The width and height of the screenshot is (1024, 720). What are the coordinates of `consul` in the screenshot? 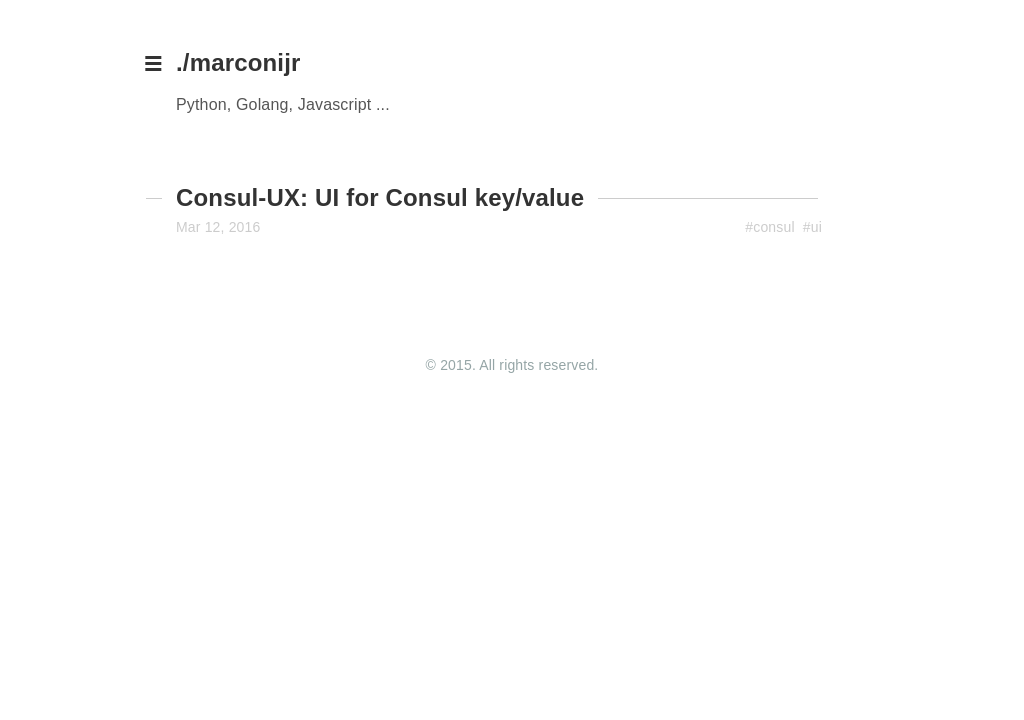 It's located at (773, 227).